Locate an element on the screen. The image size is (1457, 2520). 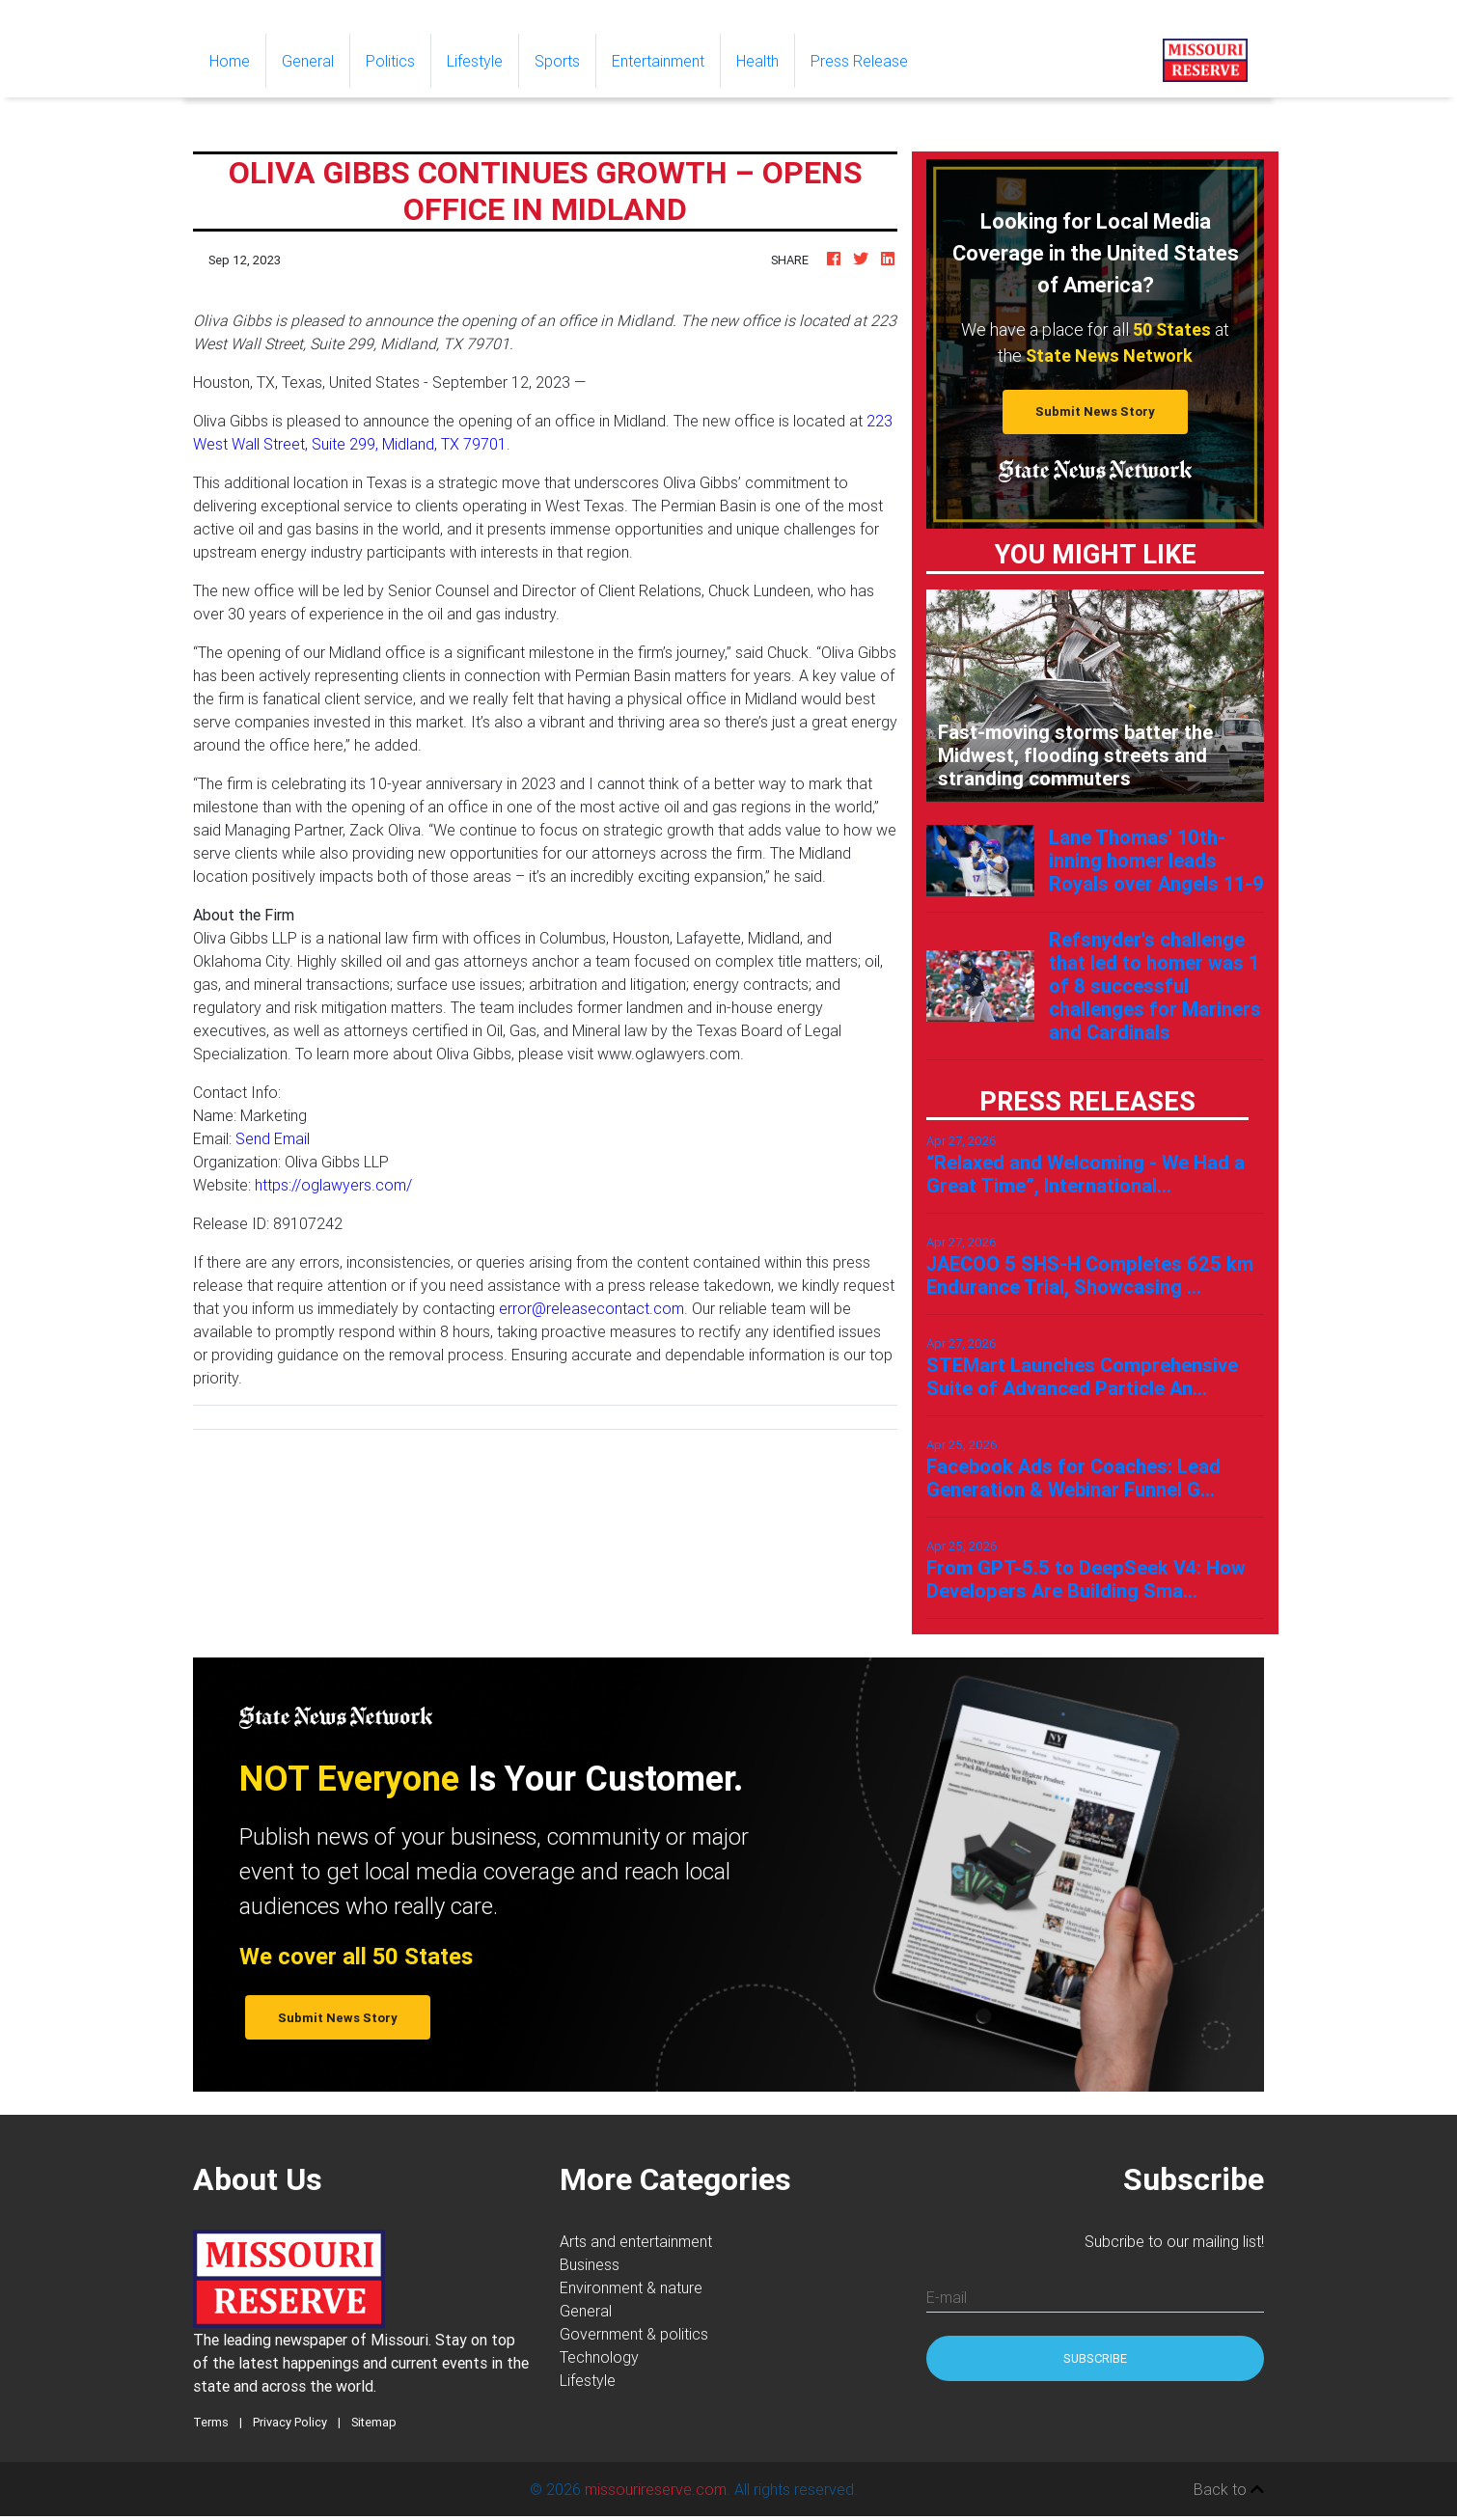
Send Email is located at coordinates (272, 1138).